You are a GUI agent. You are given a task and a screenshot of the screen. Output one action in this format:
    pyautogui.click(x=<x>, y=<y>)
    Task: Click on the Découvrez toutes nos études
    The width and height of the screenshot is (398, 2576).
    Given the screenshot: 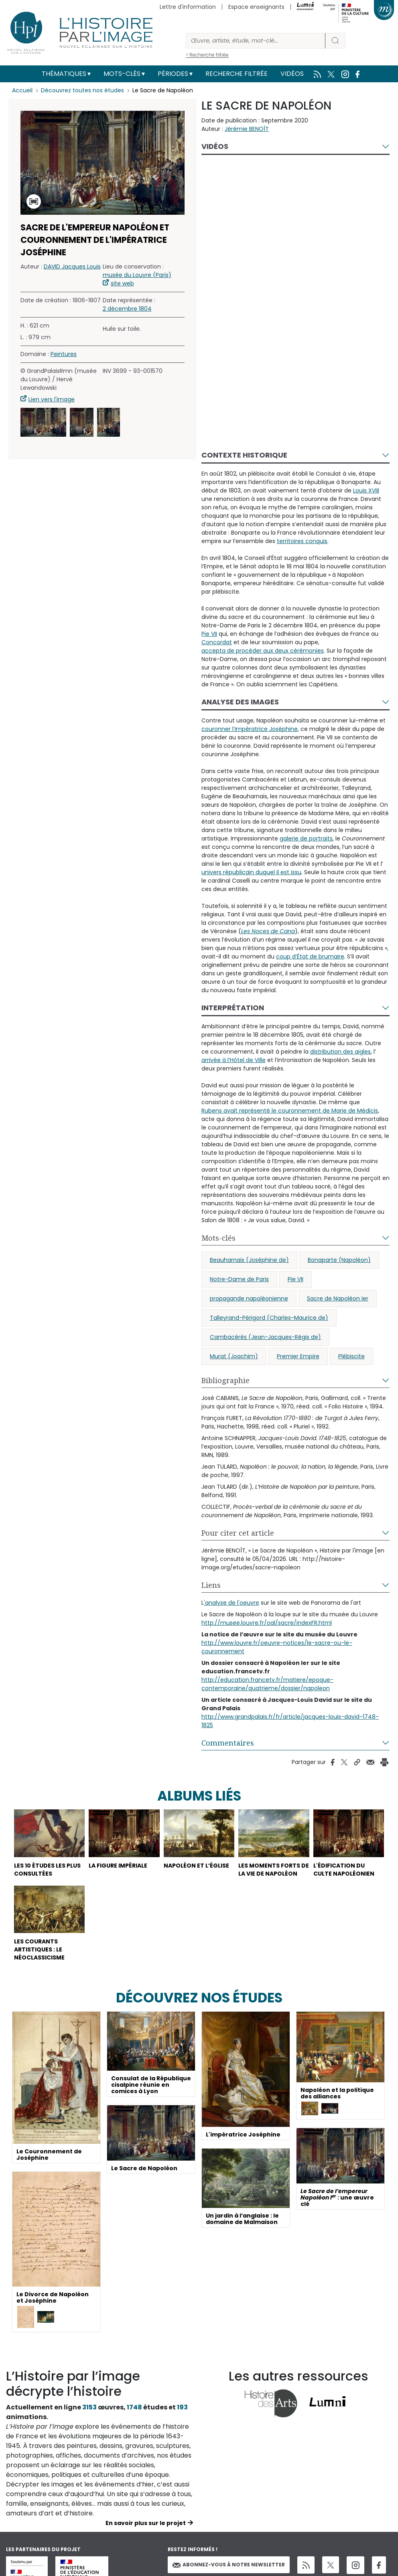 What is the action you would take?
    pyautogui.click(x=82, y=90)
    